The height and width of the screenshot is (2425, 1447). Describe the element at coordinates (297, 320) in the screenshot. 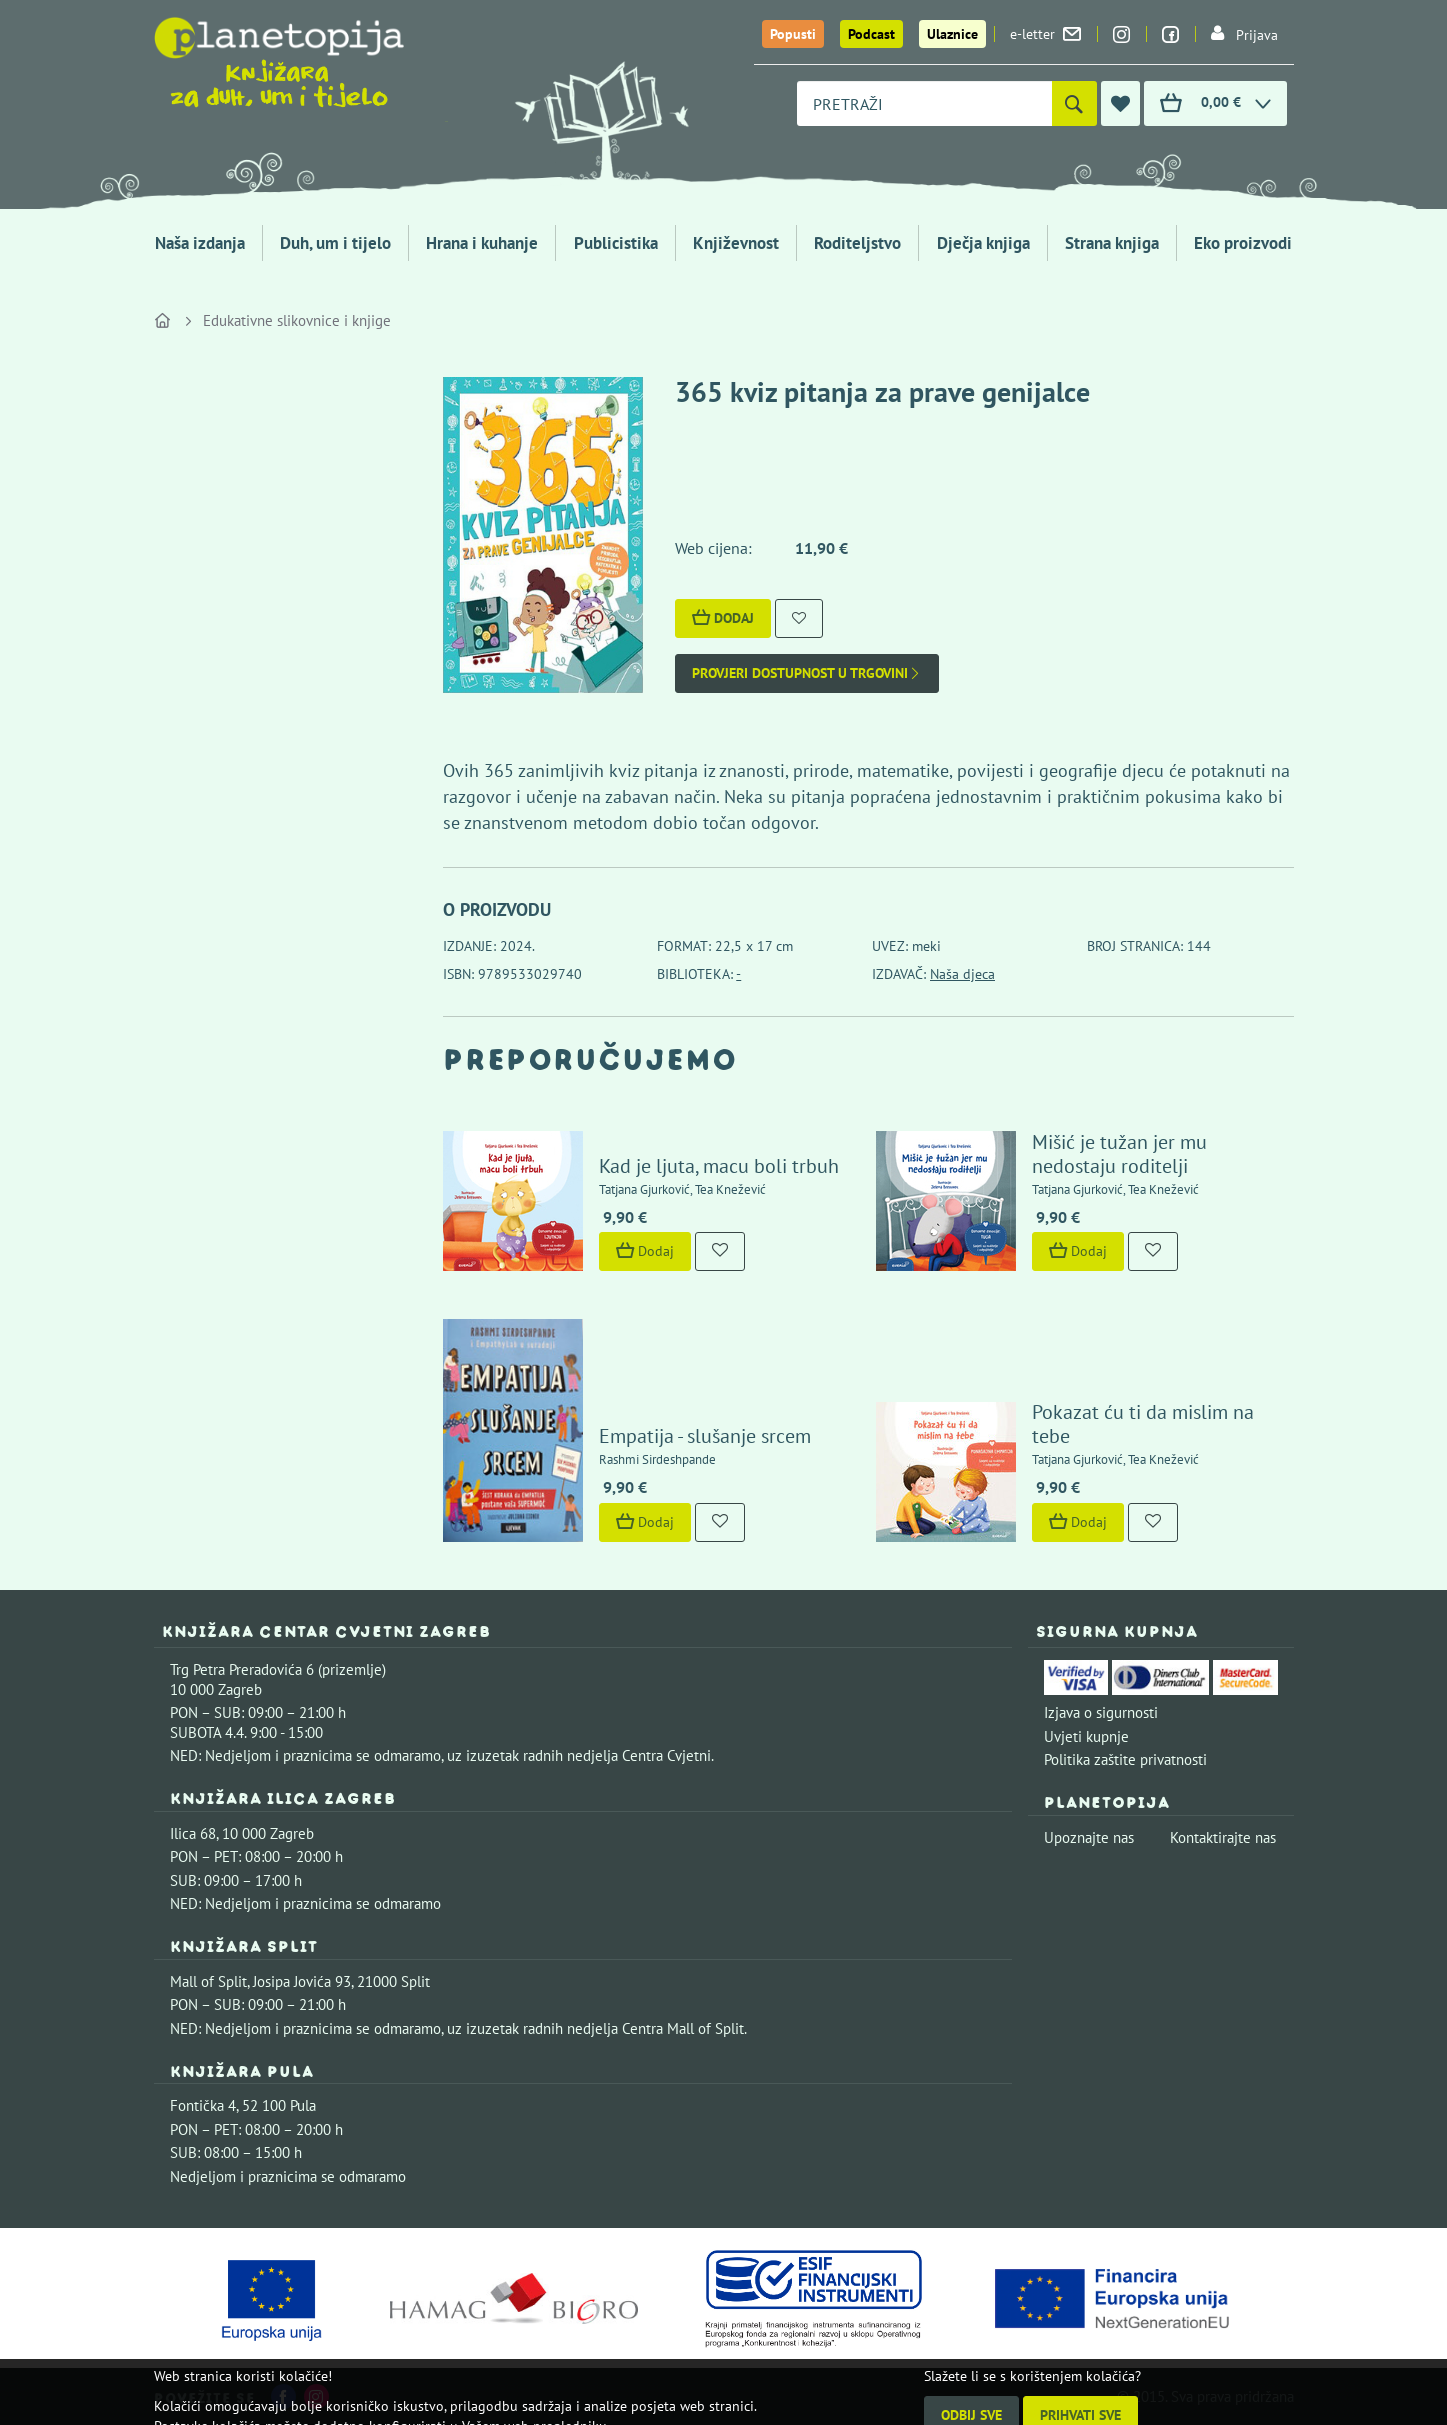

I see `Edukativne slikovnice i knjige` at that location.